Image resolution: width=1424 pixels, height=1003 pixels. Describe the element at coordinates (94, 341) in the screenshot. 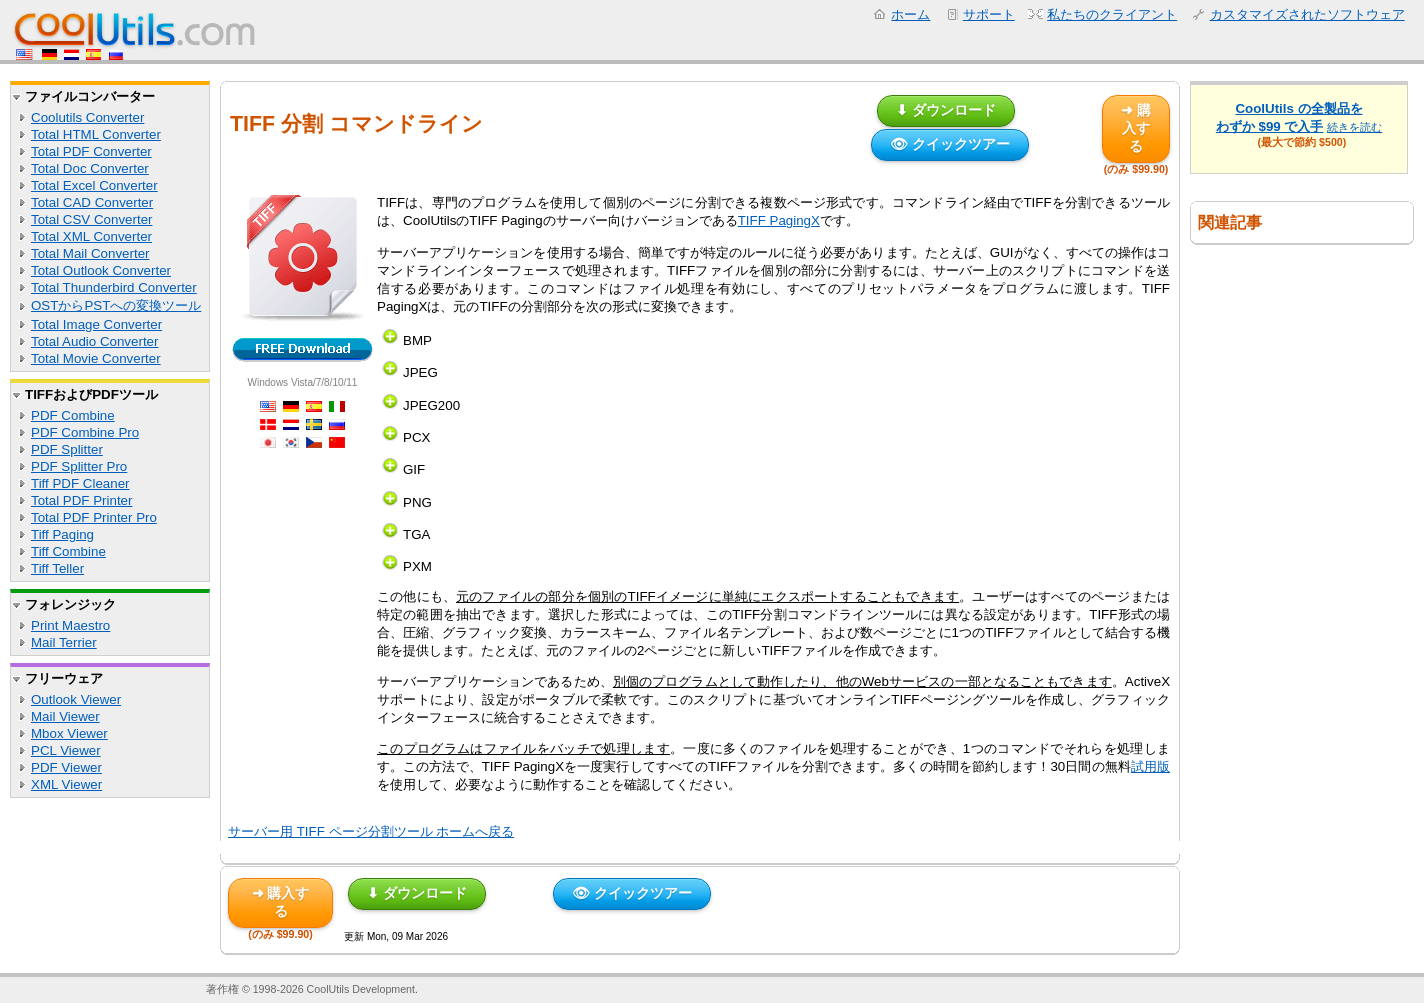

I see `Total Audio Converter` at that location.